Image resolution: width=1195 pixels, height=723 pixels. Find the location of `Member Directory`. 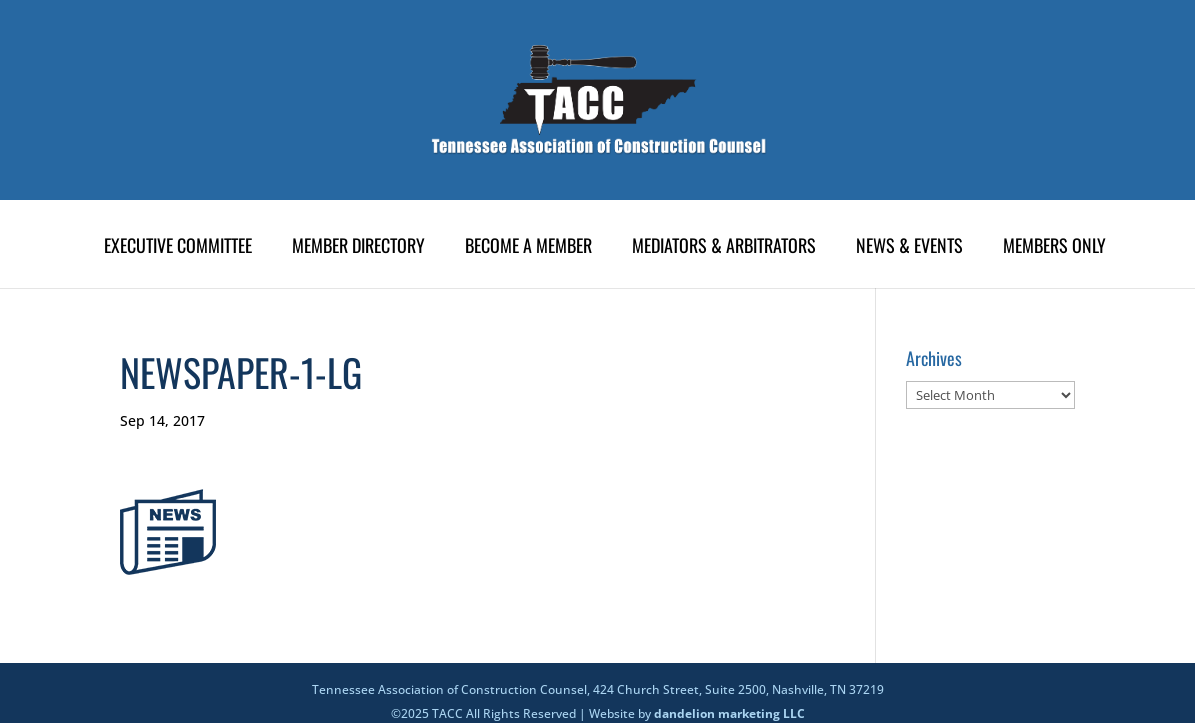

Member Directory is located at coordinates (358, 248).